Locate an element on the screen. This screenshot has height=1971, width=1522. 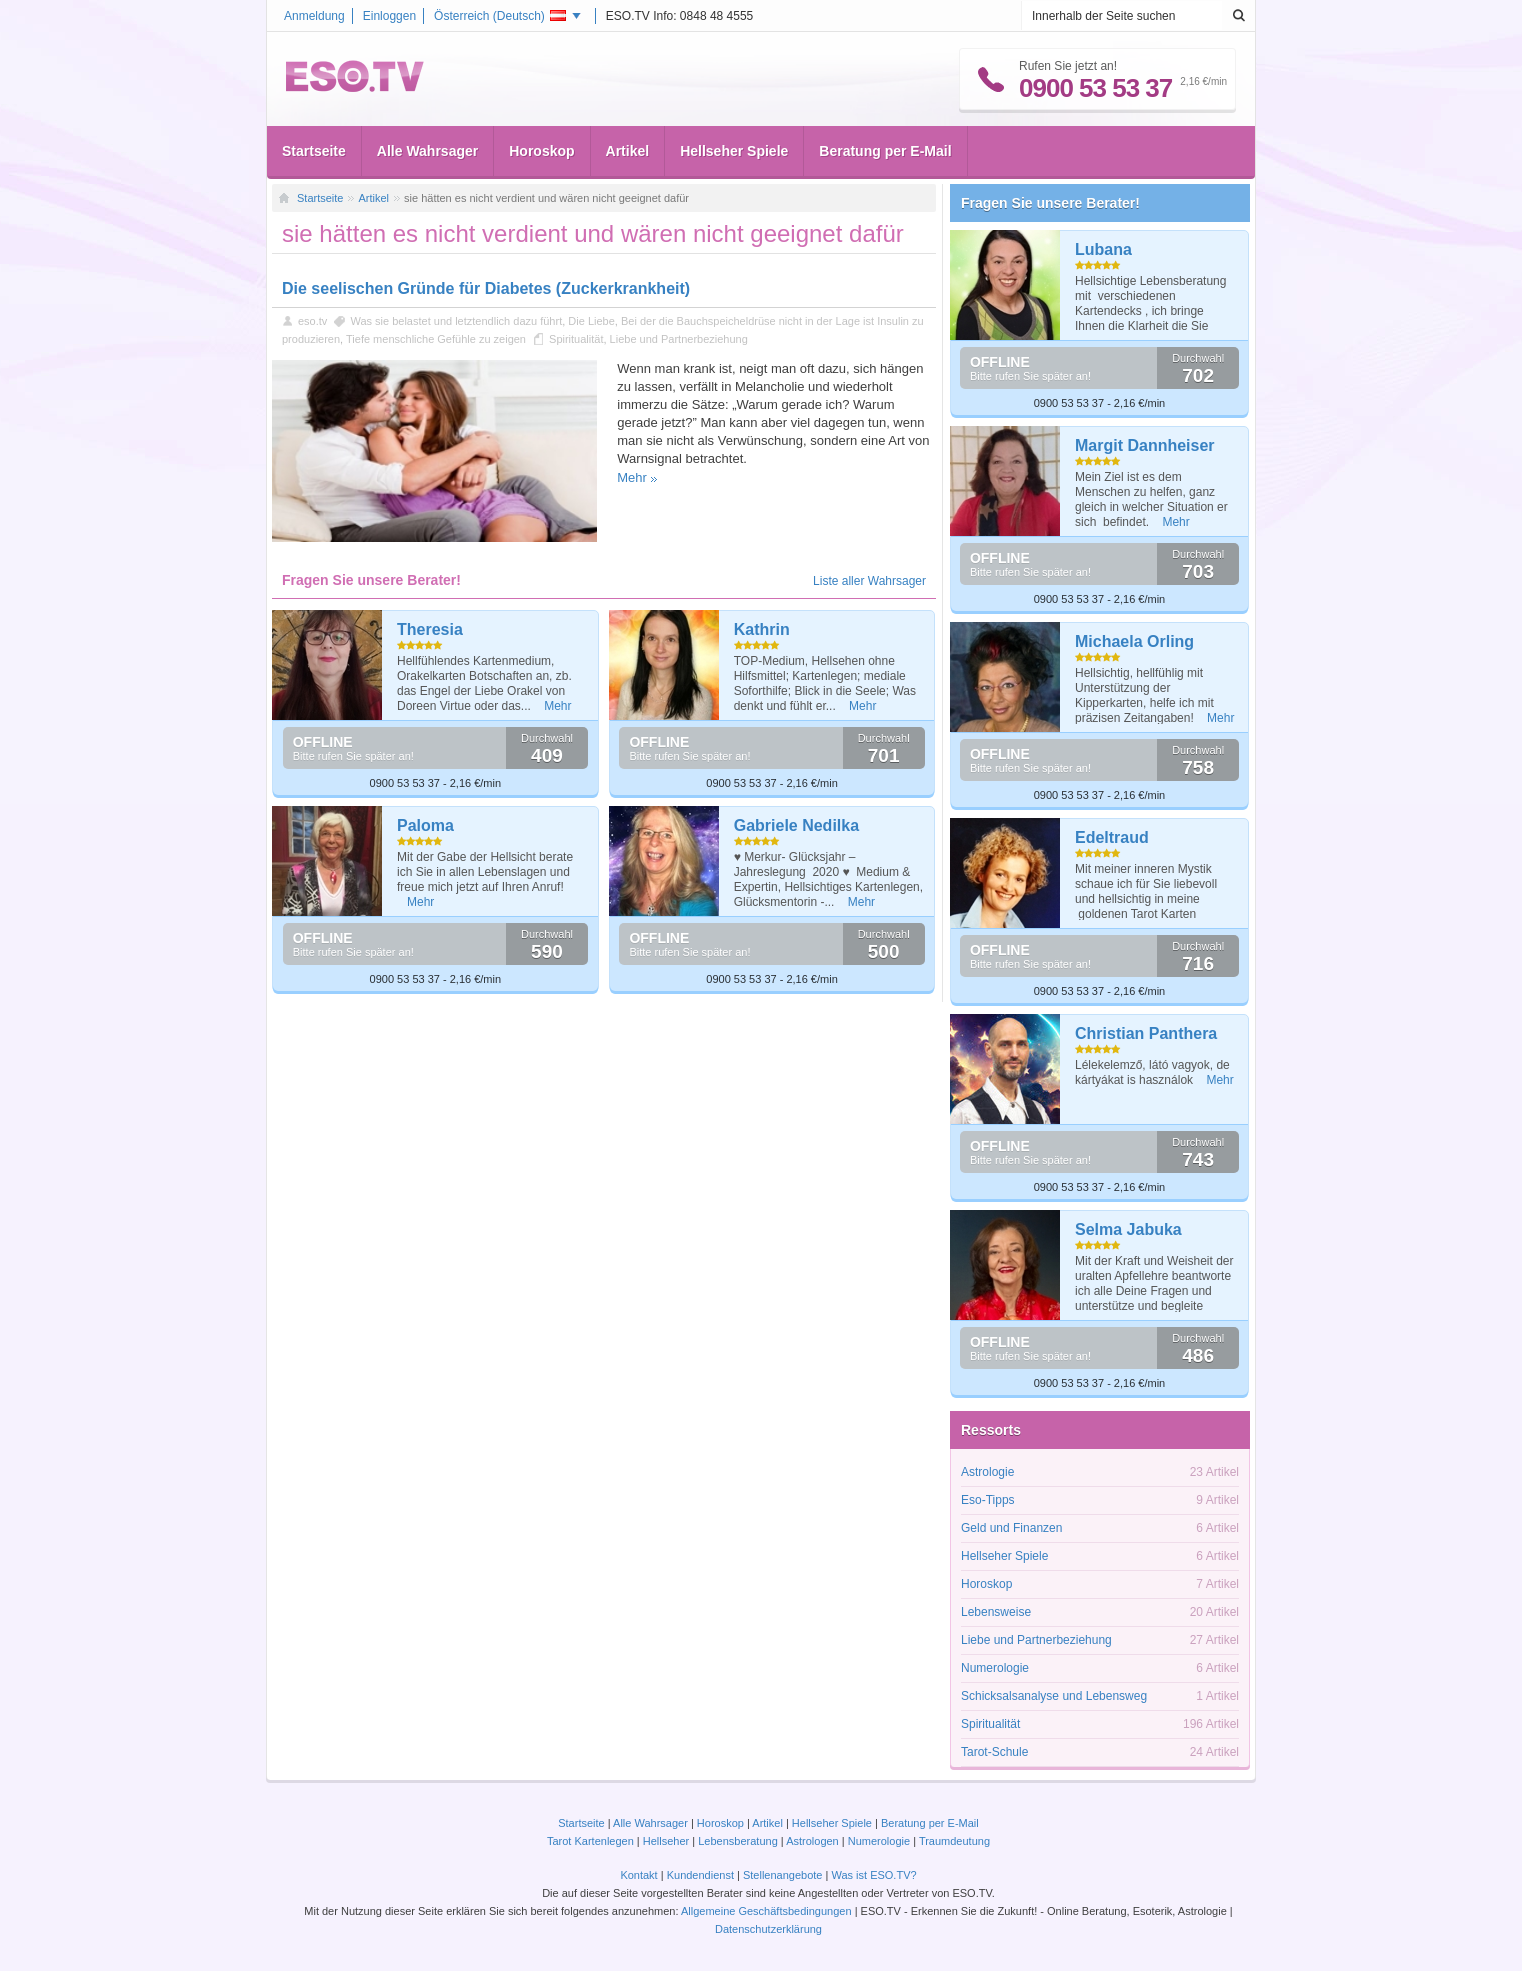
Spiritualität is located at coordinates (576, 339).